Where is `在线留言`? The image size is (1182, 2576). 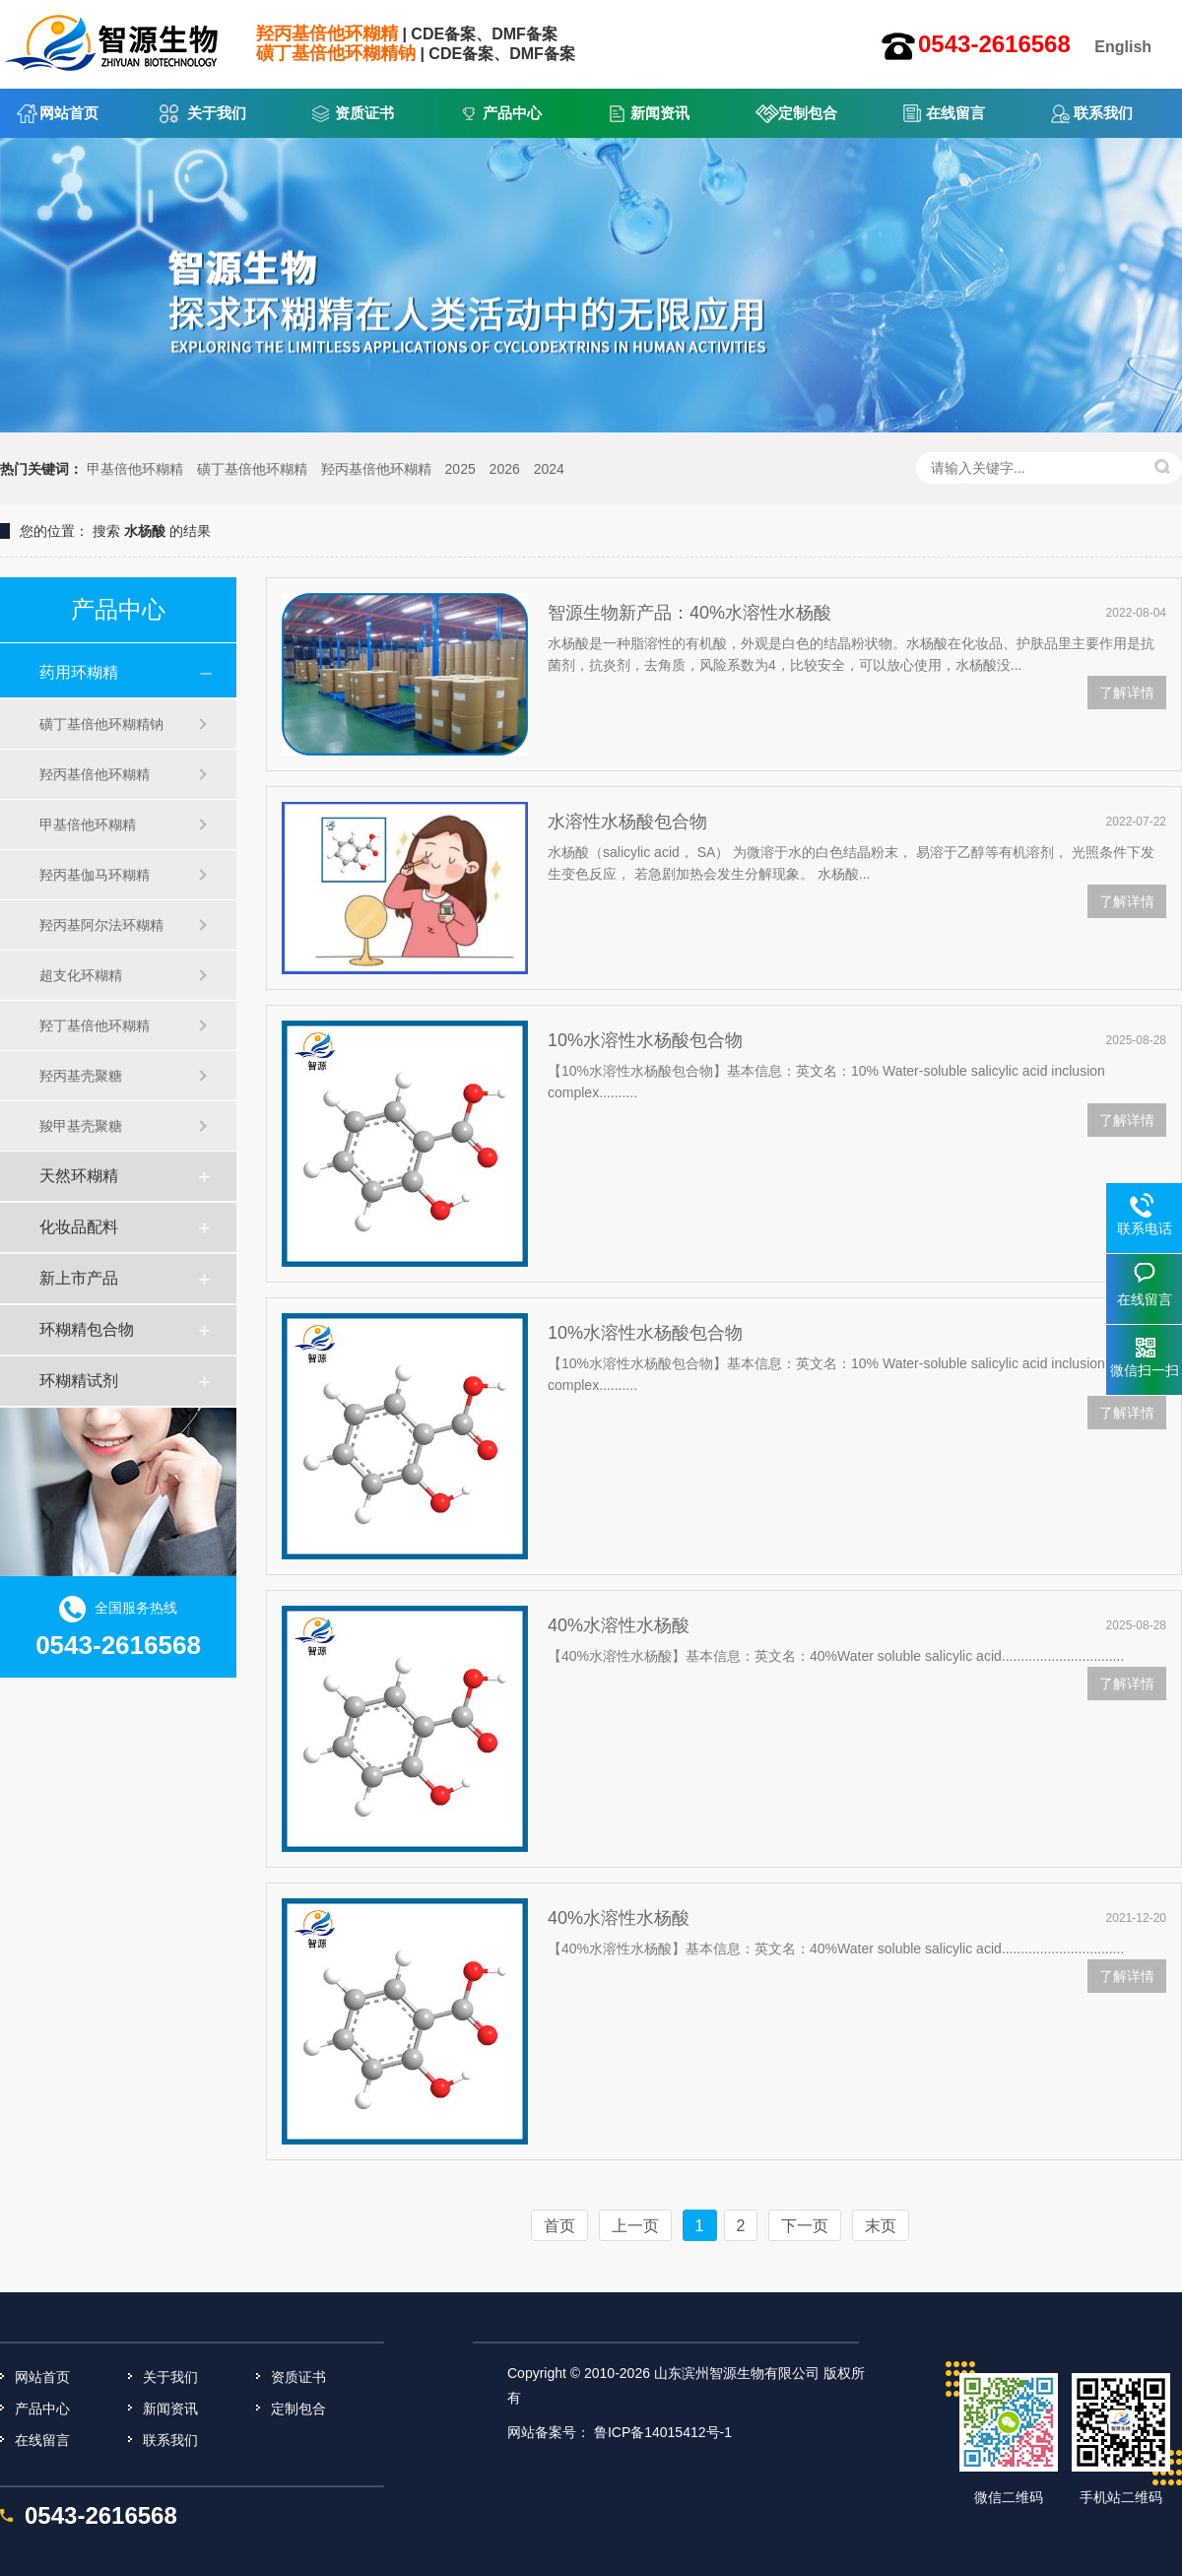
在线留言 is located at coordinates (955, 112).